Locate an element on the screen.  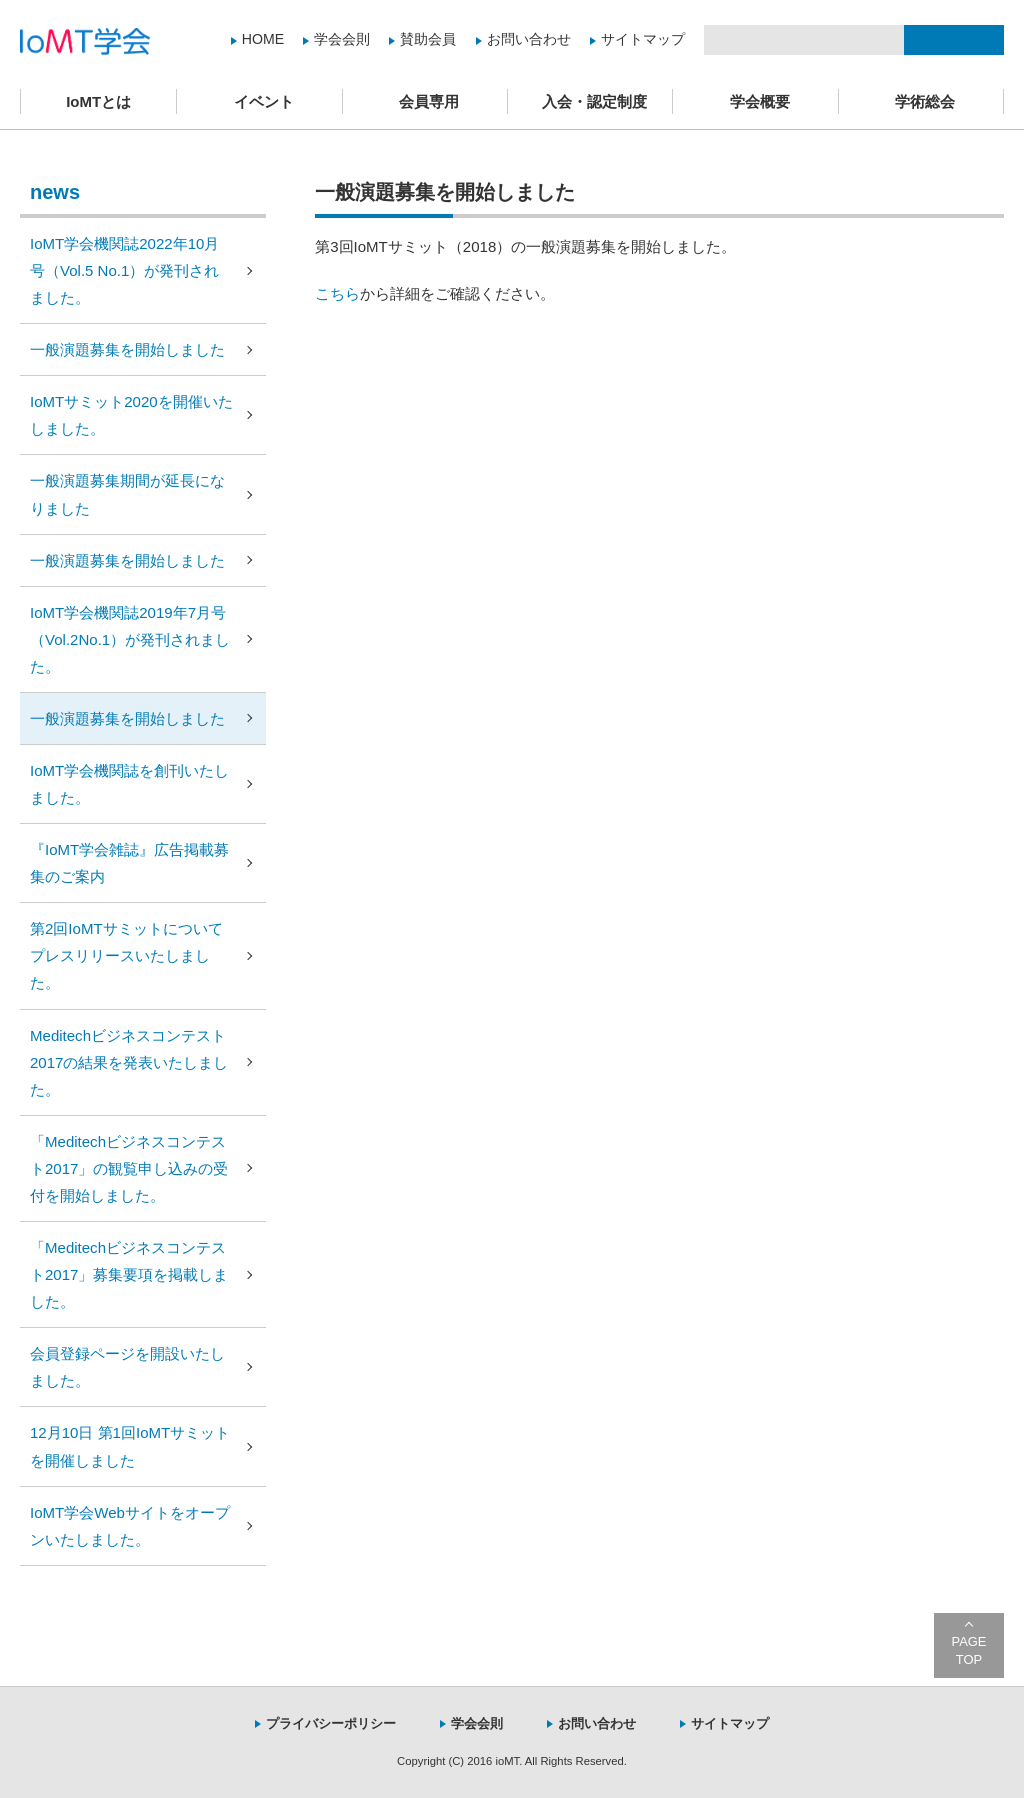
IoMTサミット2020を開催いたしました。 is located at coordinates (131, 415).